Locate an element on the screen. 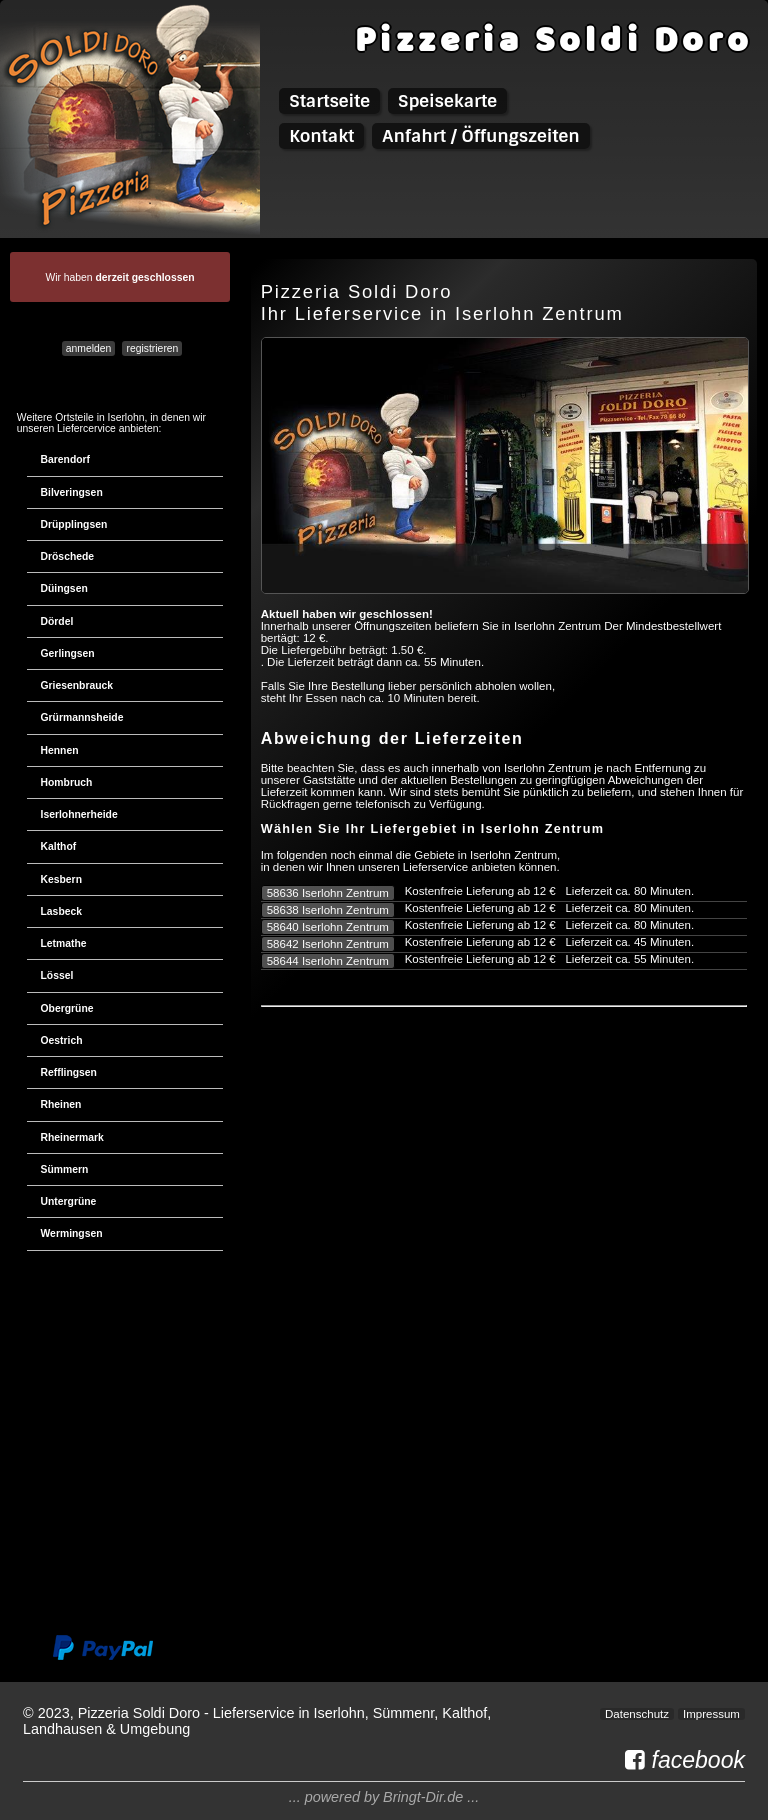 The height and width of the screenshot is (1820, 768). Drüpplingsen is located at coordinates (74, 524).